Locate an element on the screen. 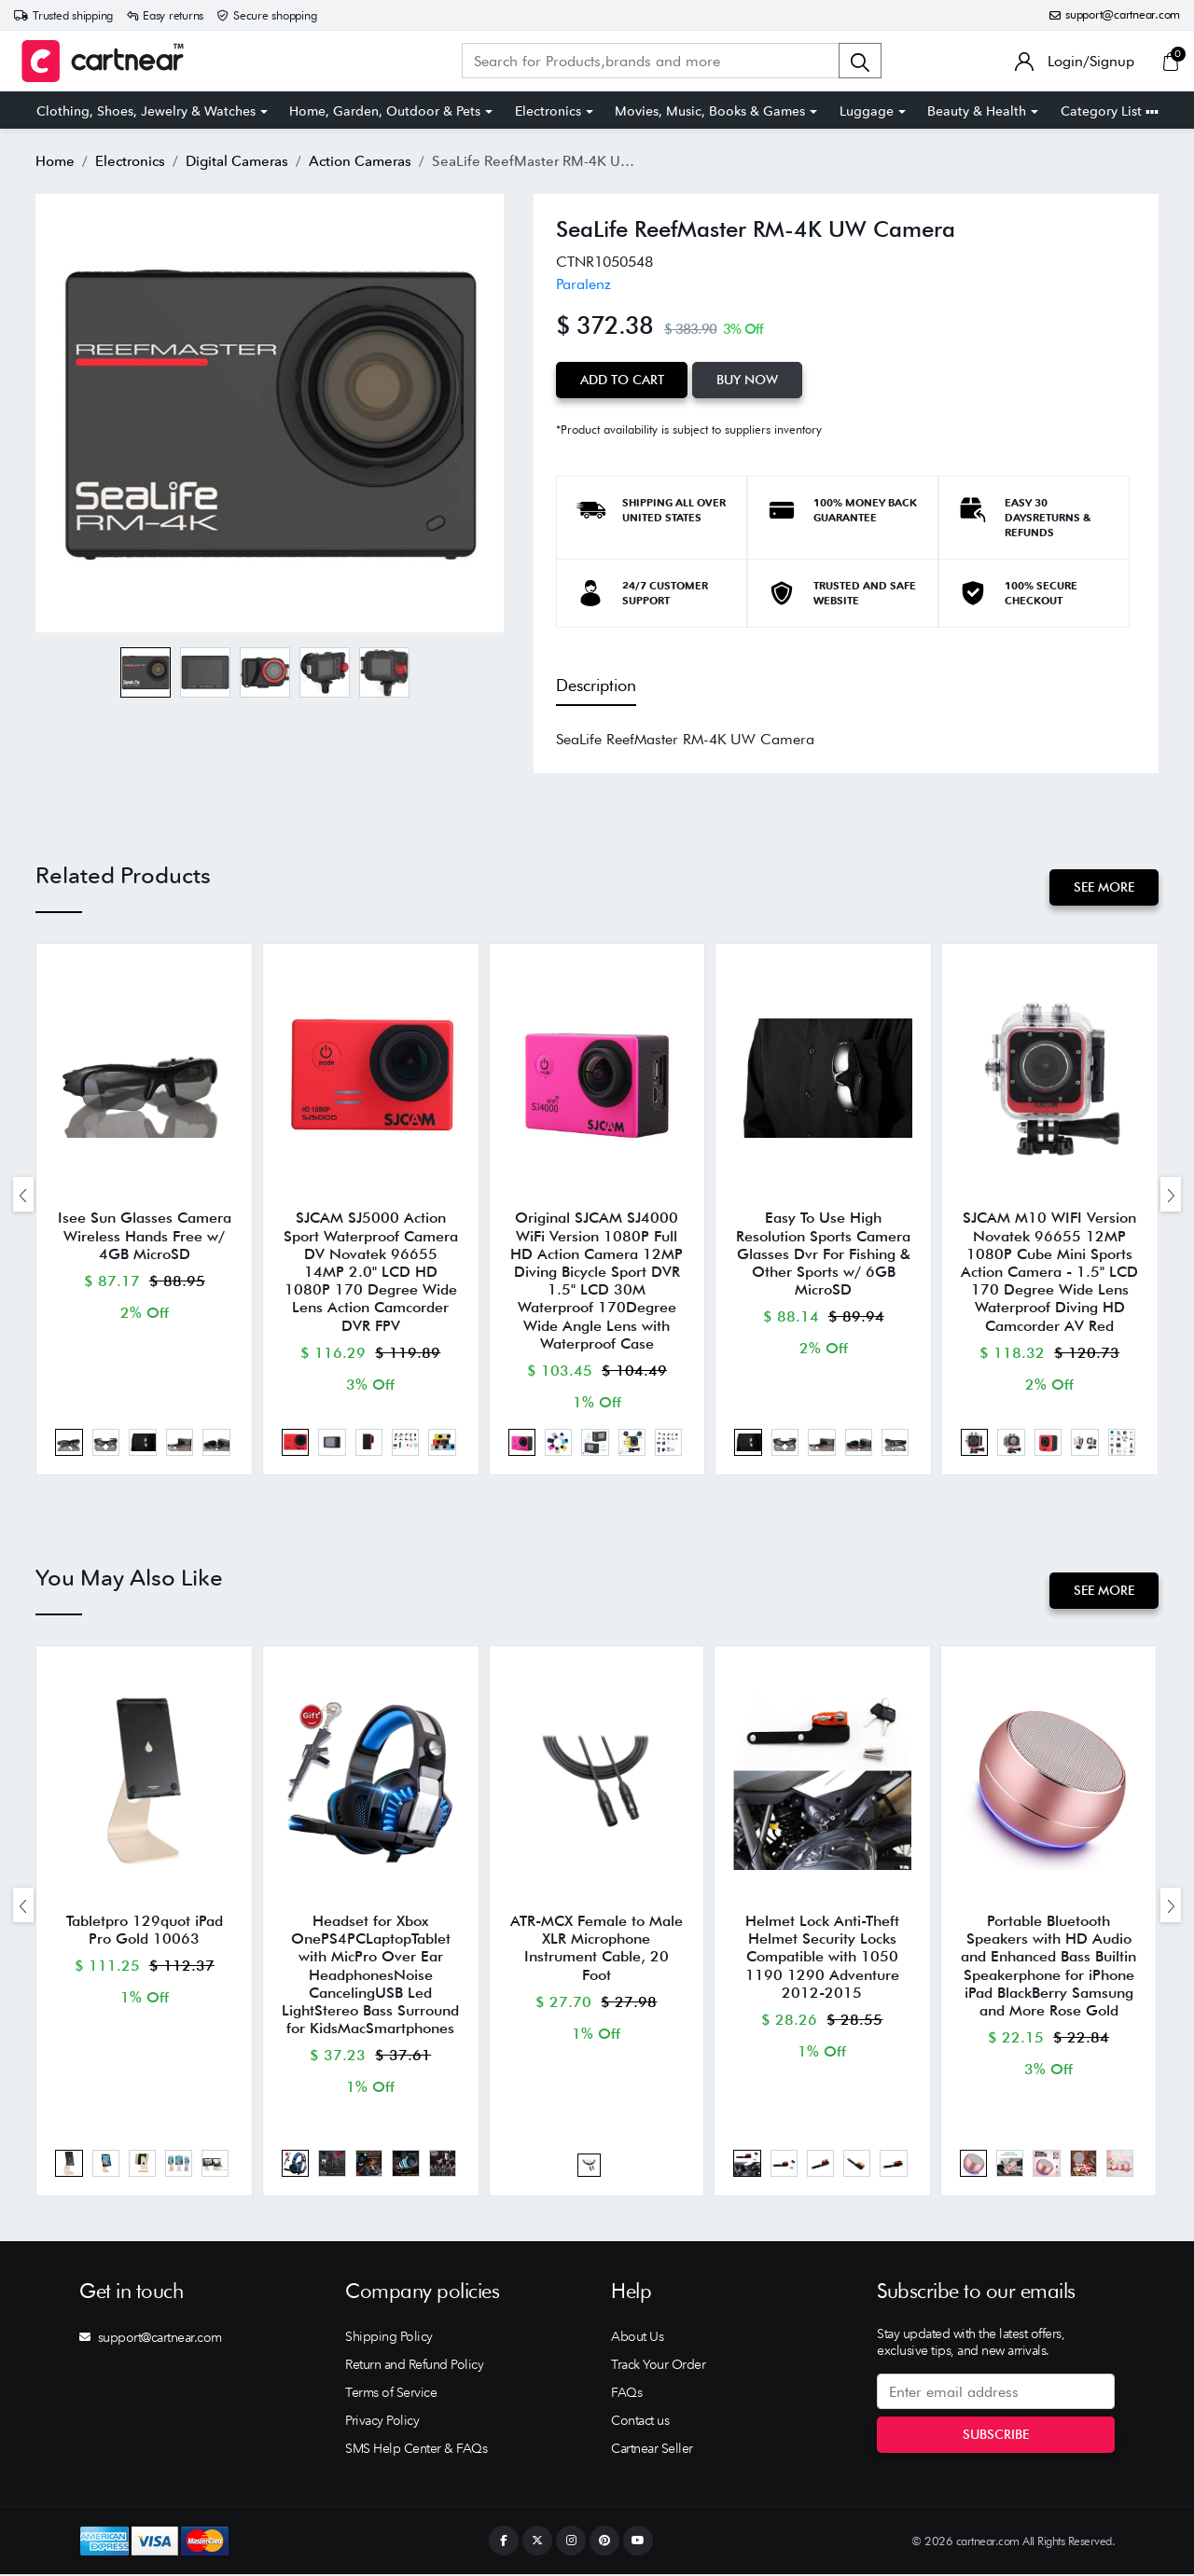 The width and height of the screenshot is (1194, 2576). [presentation] is located at coordinates (23, 1194).